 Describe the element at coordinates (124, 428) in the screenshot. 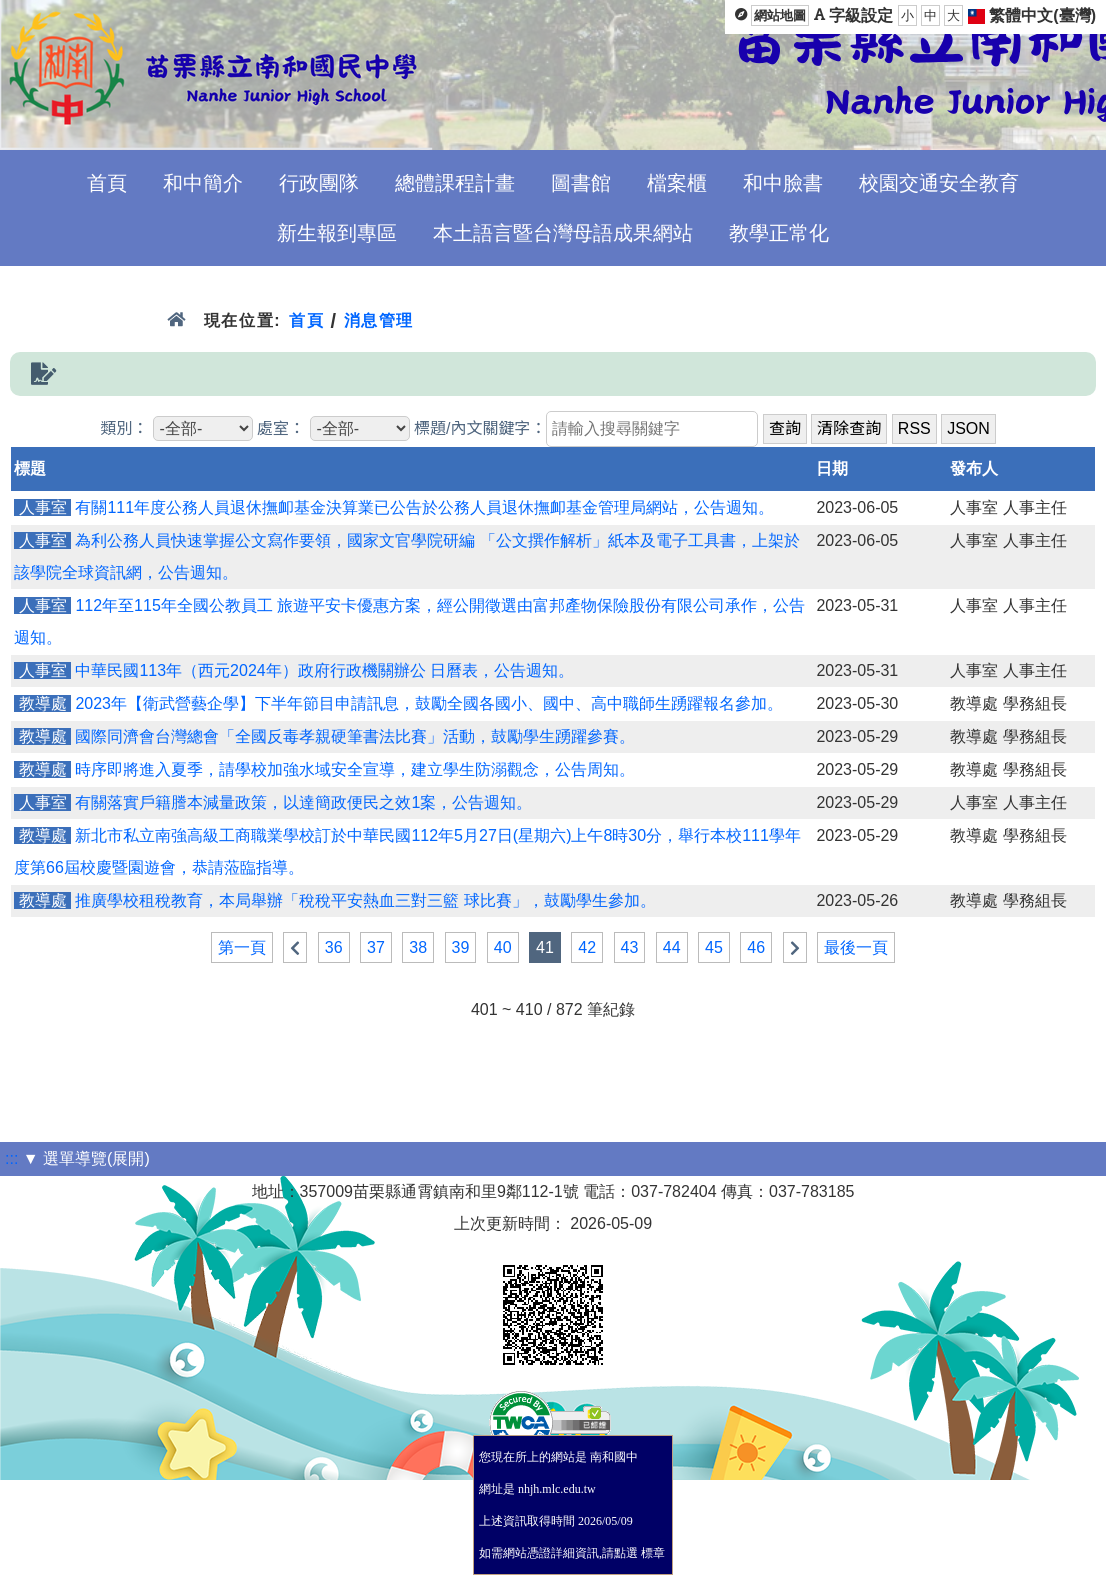

I see `類別：` at that location.